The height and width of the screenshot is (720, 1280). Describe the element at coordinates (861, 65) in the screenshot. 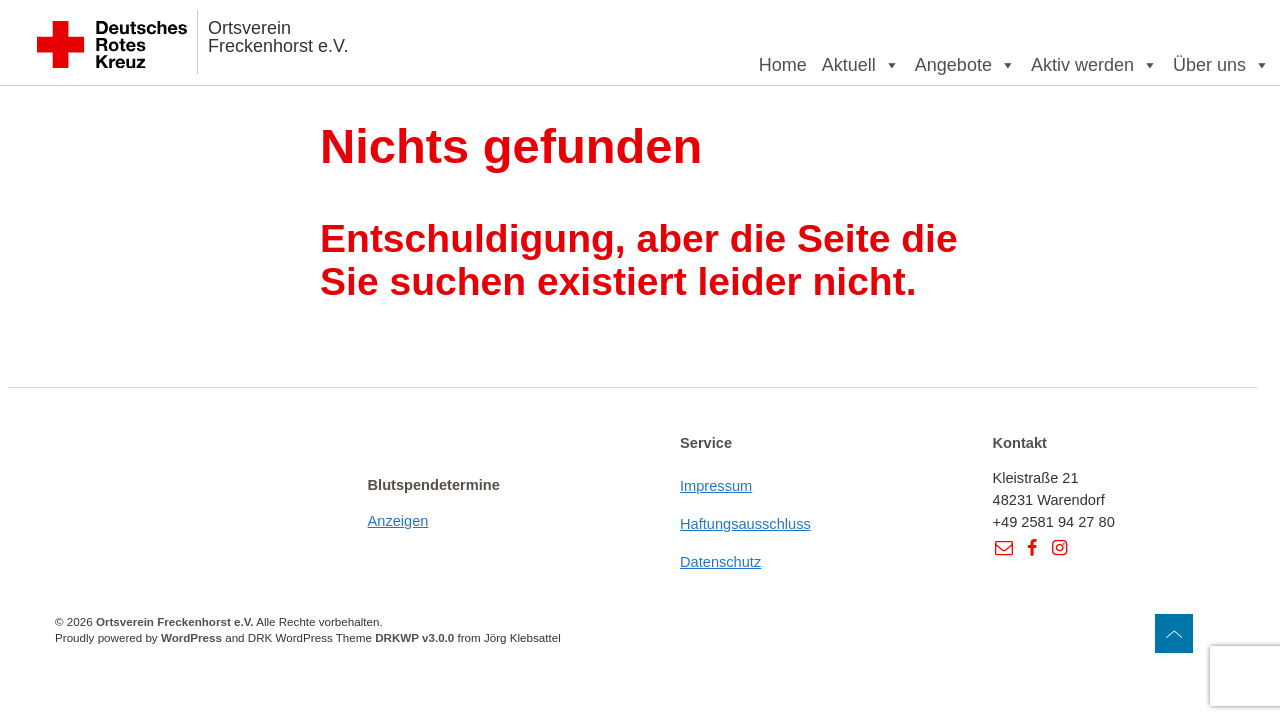

I see `Aktuell` at that location.